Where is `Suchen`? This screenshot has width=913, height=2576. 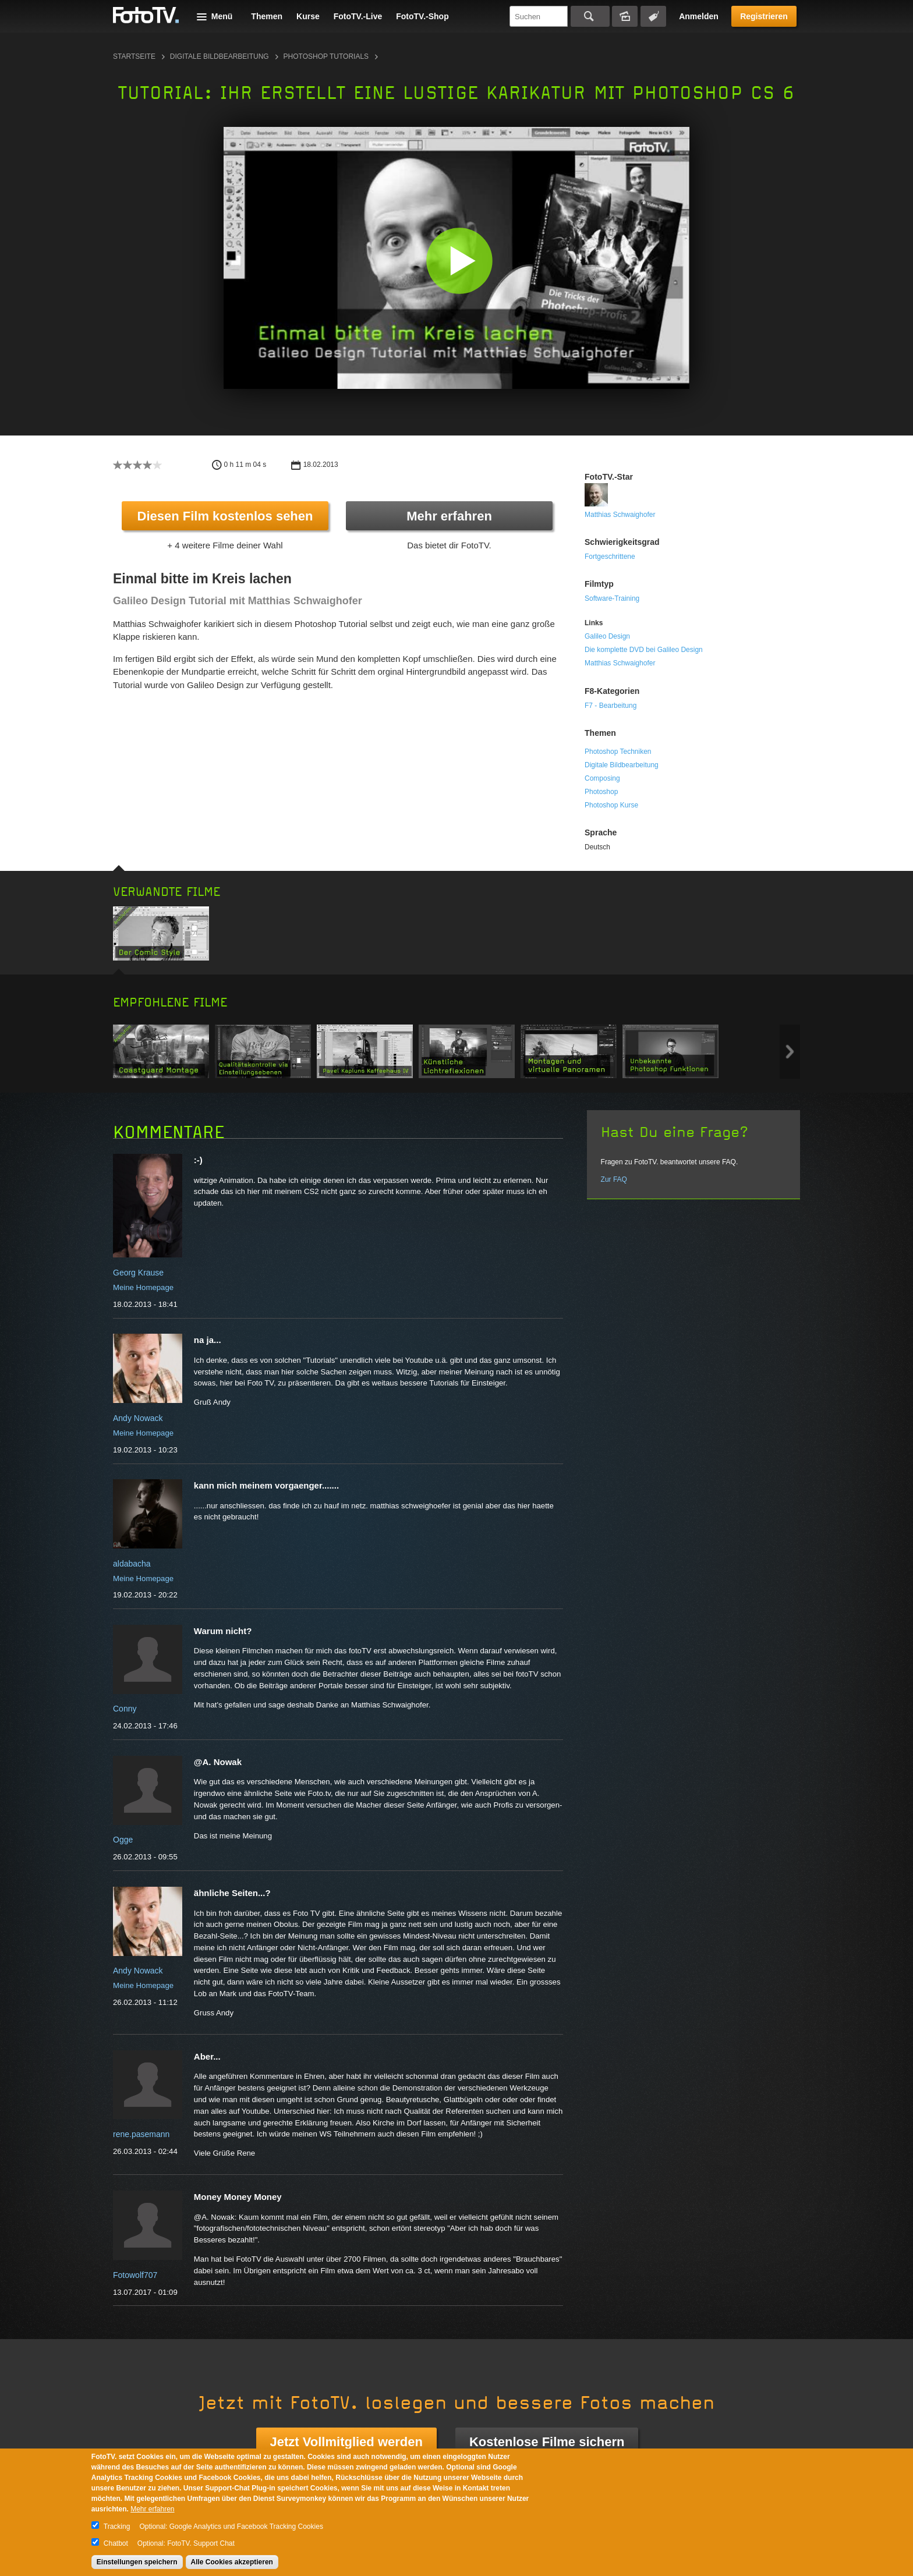 Suchen is located at coordinates (590, 16).